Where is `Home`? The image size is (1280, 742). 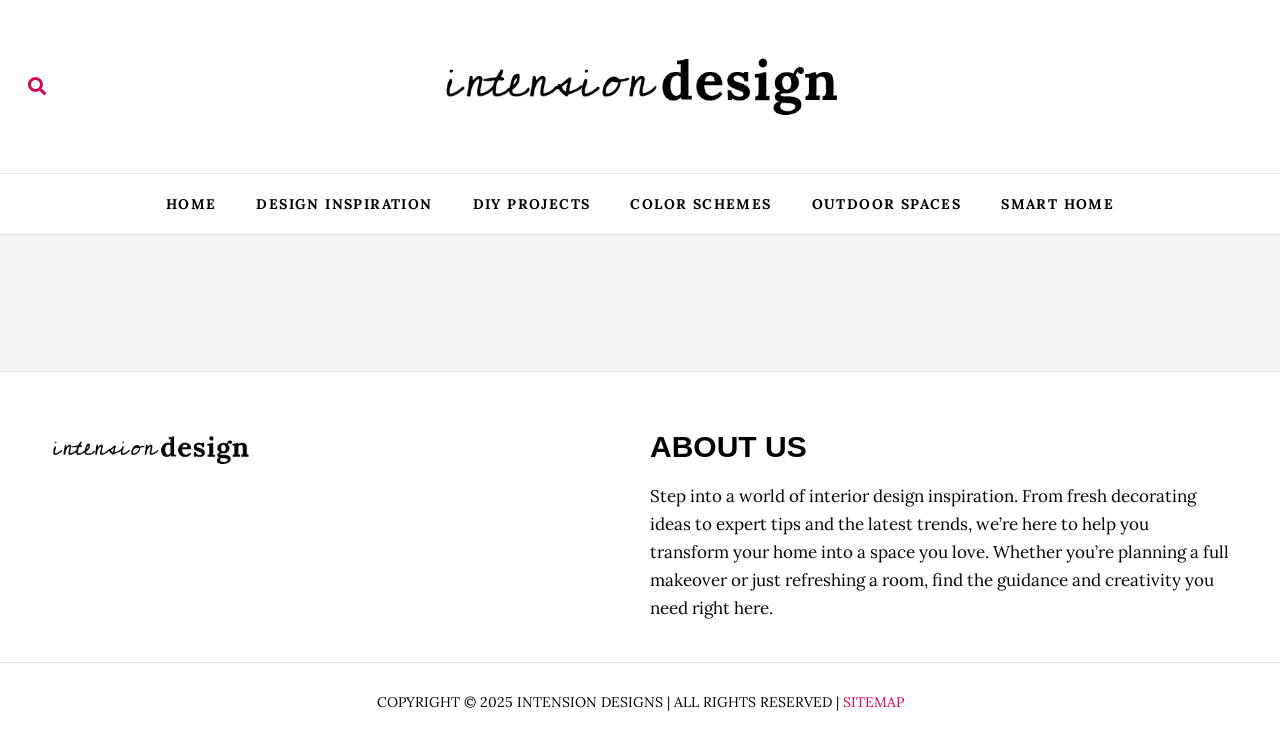
Home is located at coordinates (191, 204).